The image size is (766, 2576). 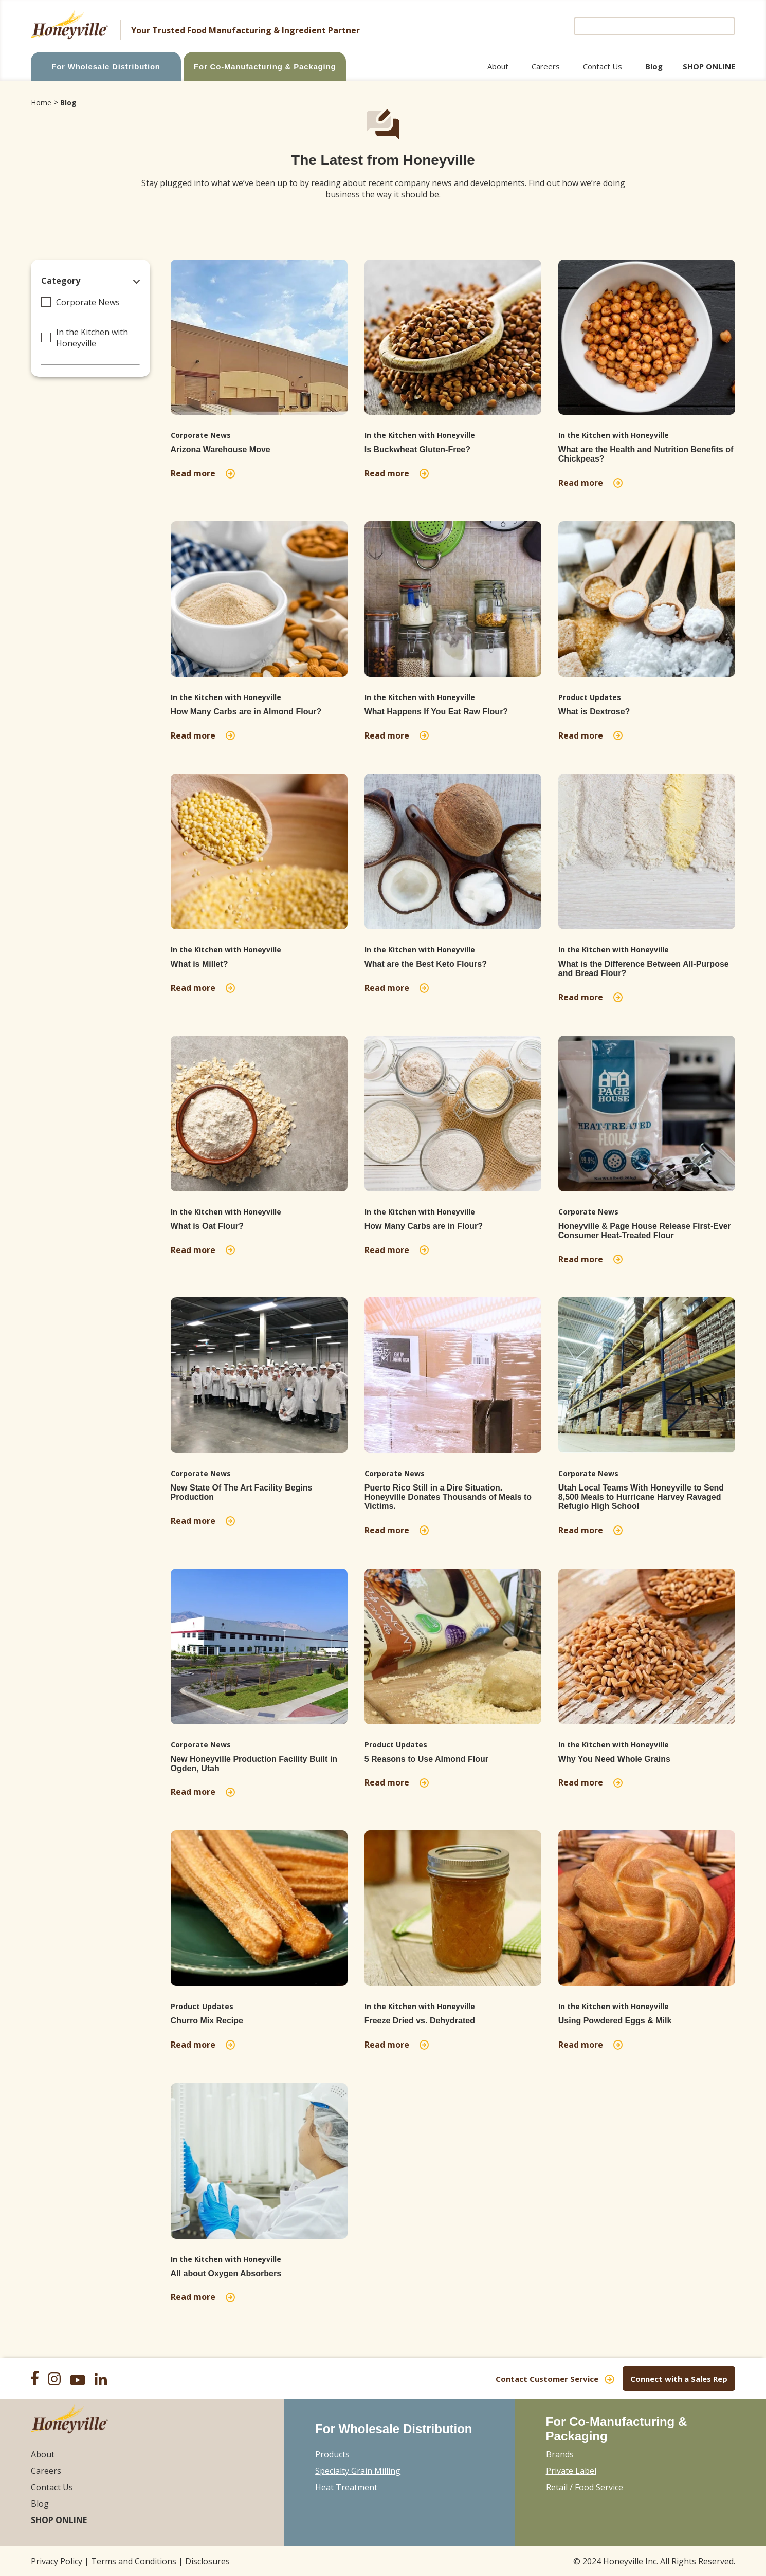 I want to click on Retail / Food Service, so click(x=584, y=2487).